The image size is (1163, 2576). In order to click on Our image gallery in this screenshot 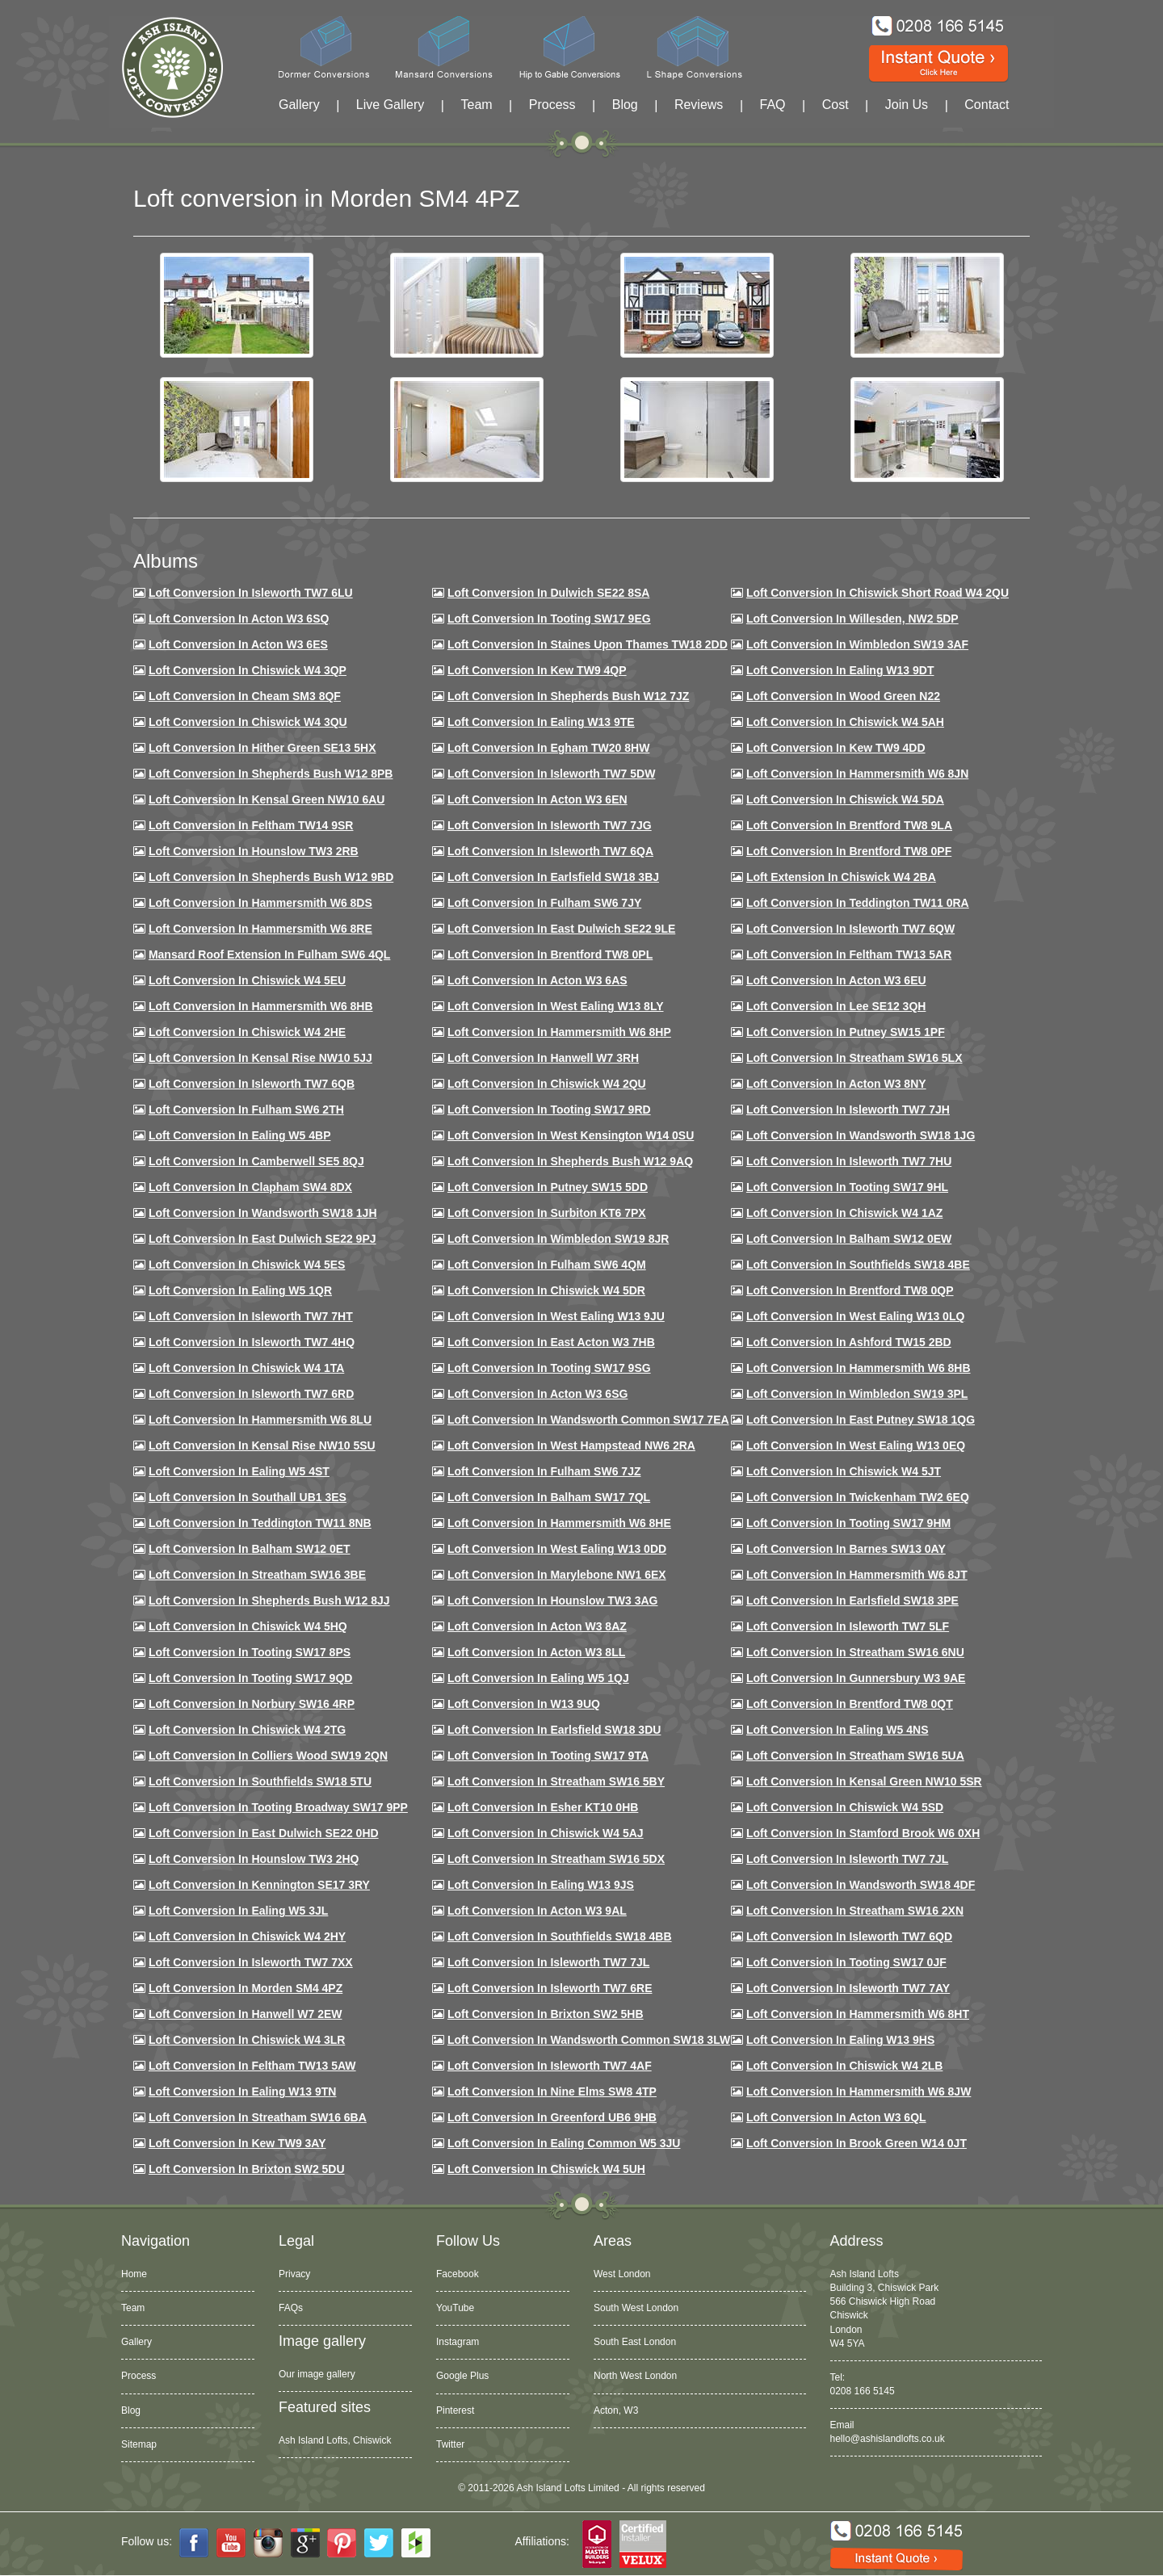, I will do `click(317, 2374)`.